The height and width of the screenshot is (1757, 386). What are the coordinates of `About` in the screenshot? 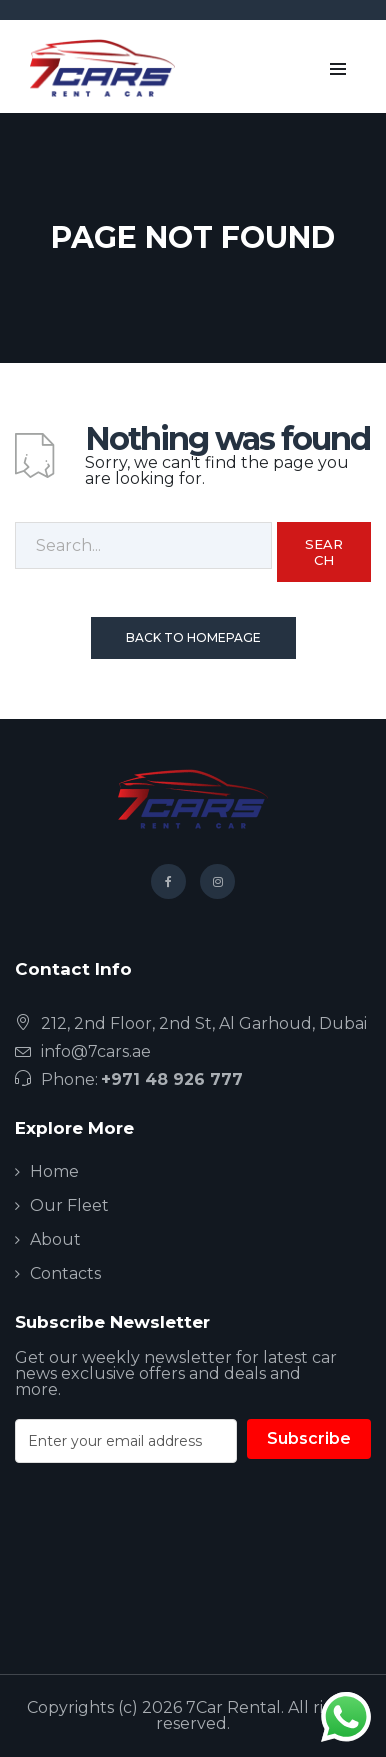 It's located at (55, 1239).